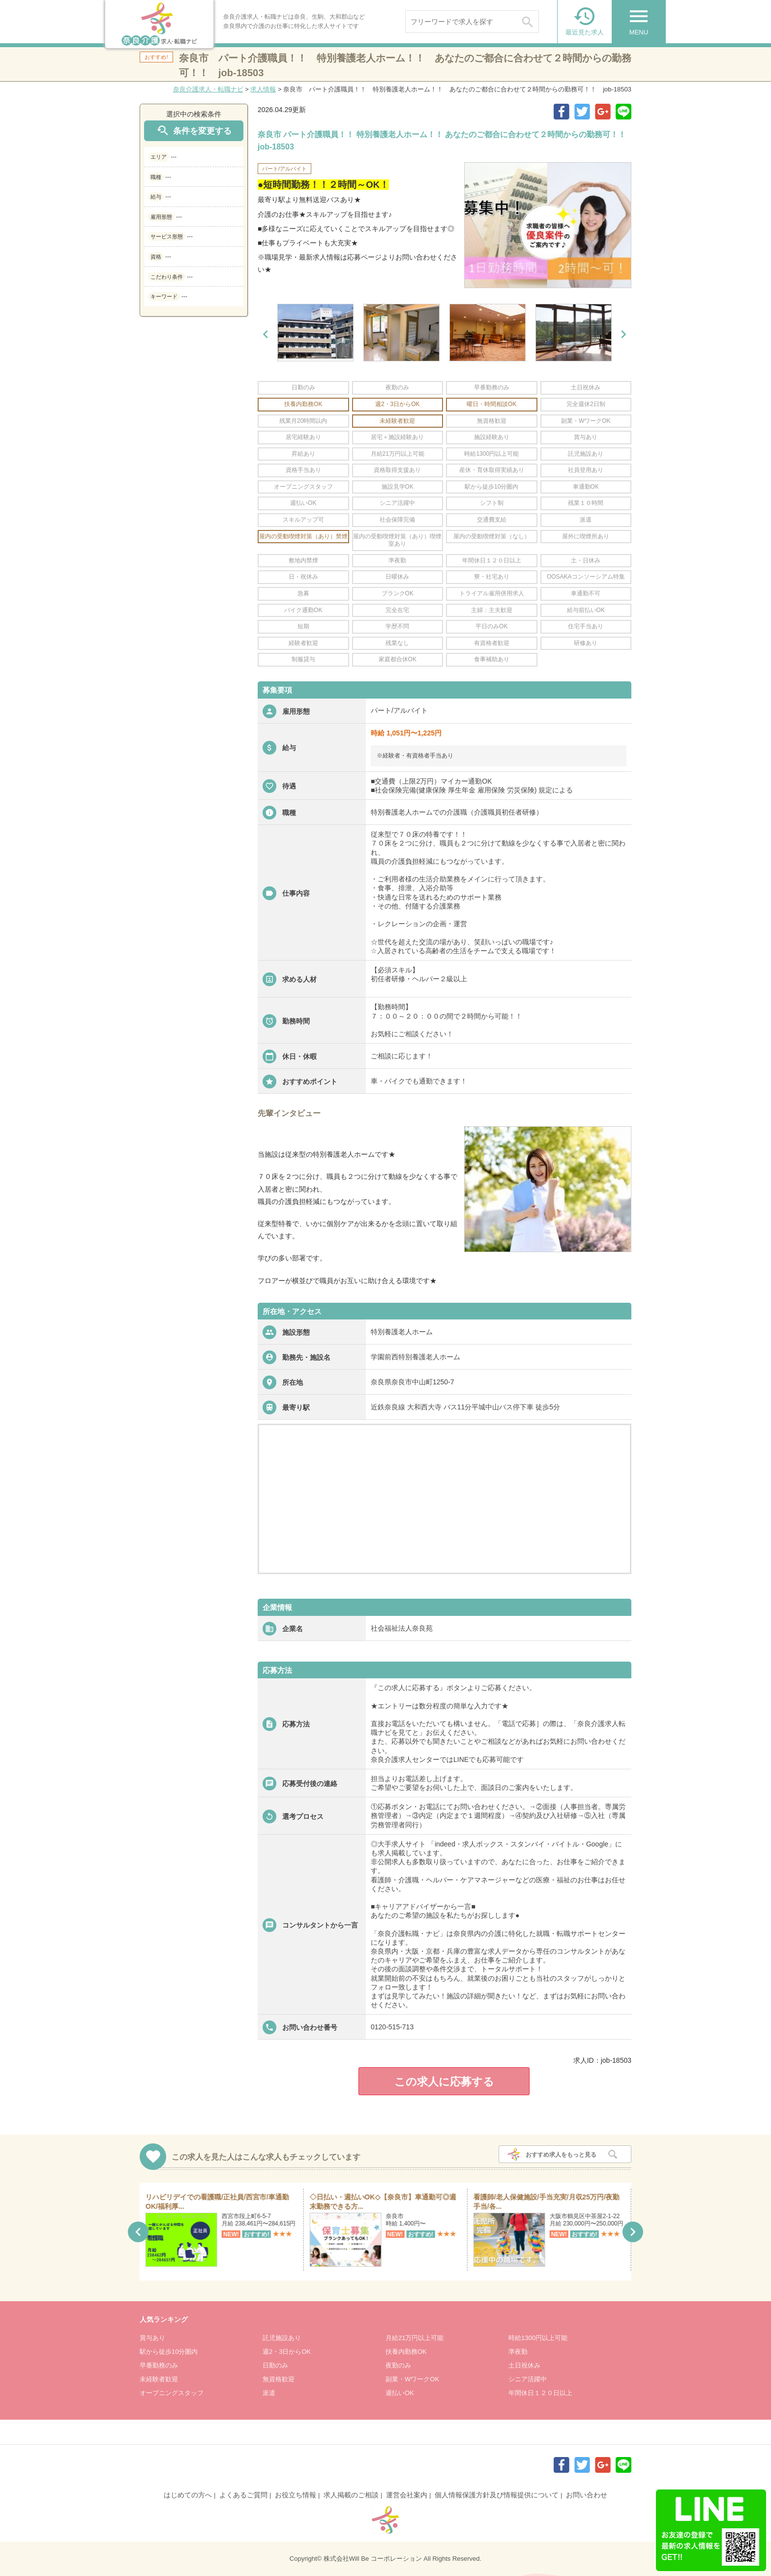 The width and height of the screenshot is (771, 2576). I want to click on 月給21万円以上可能, so click(415, 2338).